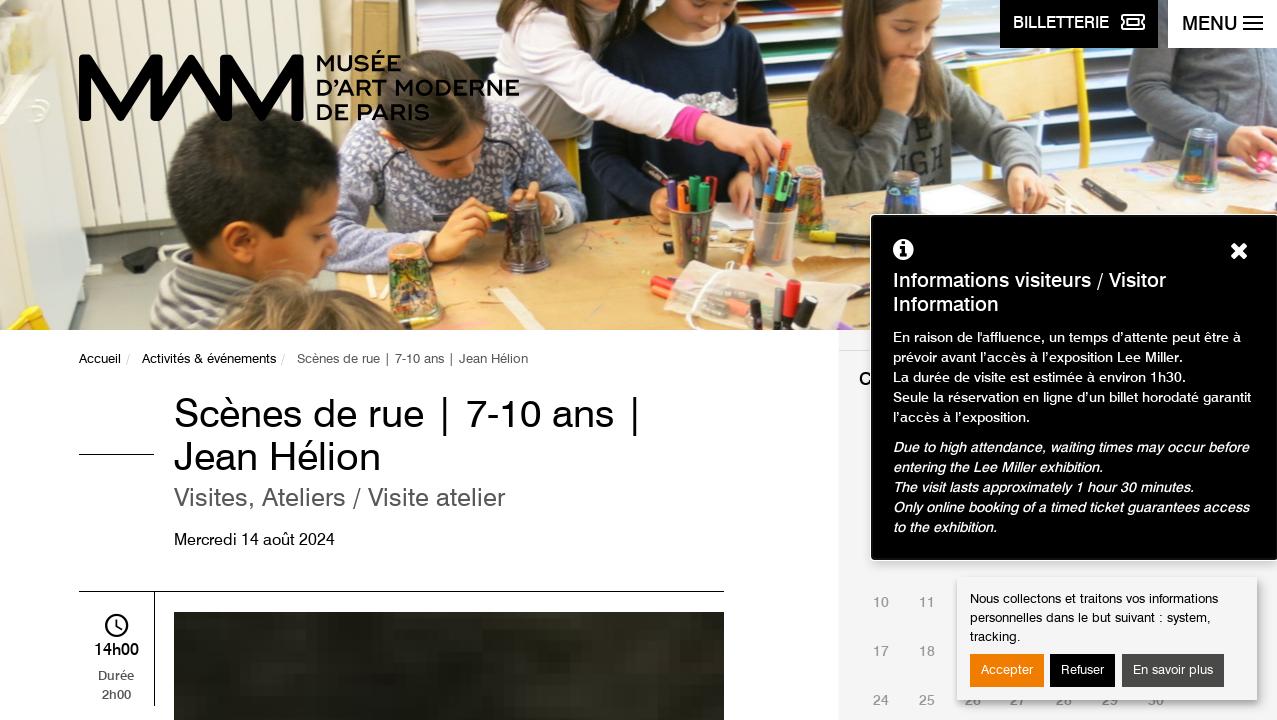  I want to click on Accepter, so click(1007, 670).